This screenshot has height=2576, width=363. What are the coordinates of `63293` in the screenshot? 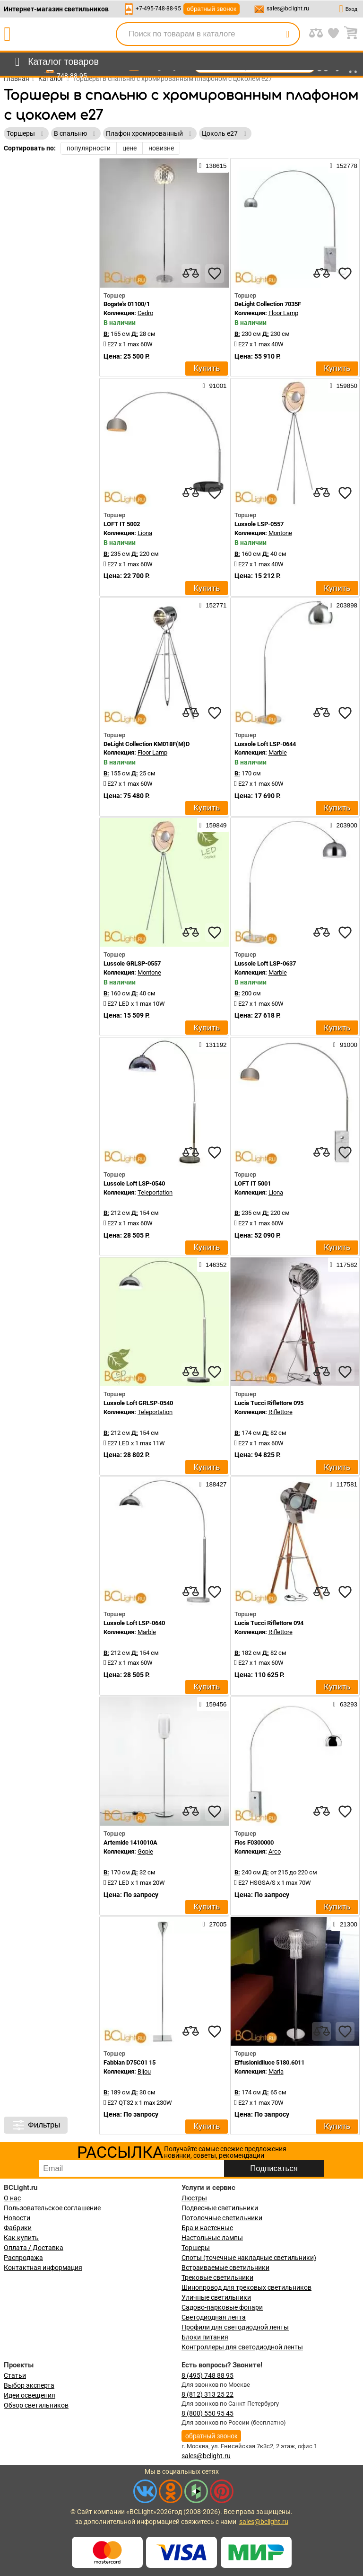 It's located at (345, 1704).